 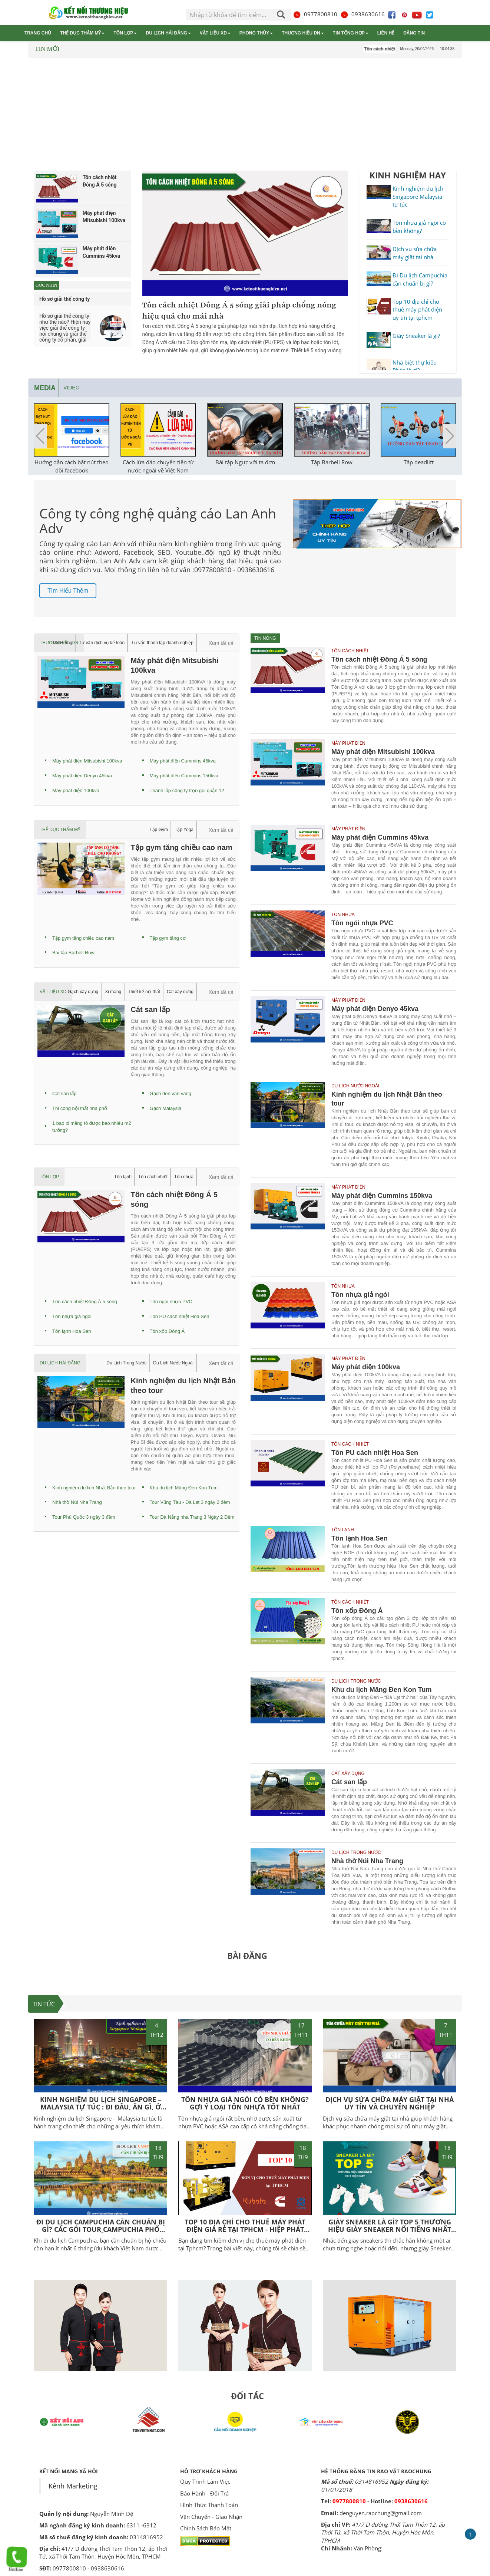 I want to click on Tìm hiểu thêm, so click(x=67, y=590).